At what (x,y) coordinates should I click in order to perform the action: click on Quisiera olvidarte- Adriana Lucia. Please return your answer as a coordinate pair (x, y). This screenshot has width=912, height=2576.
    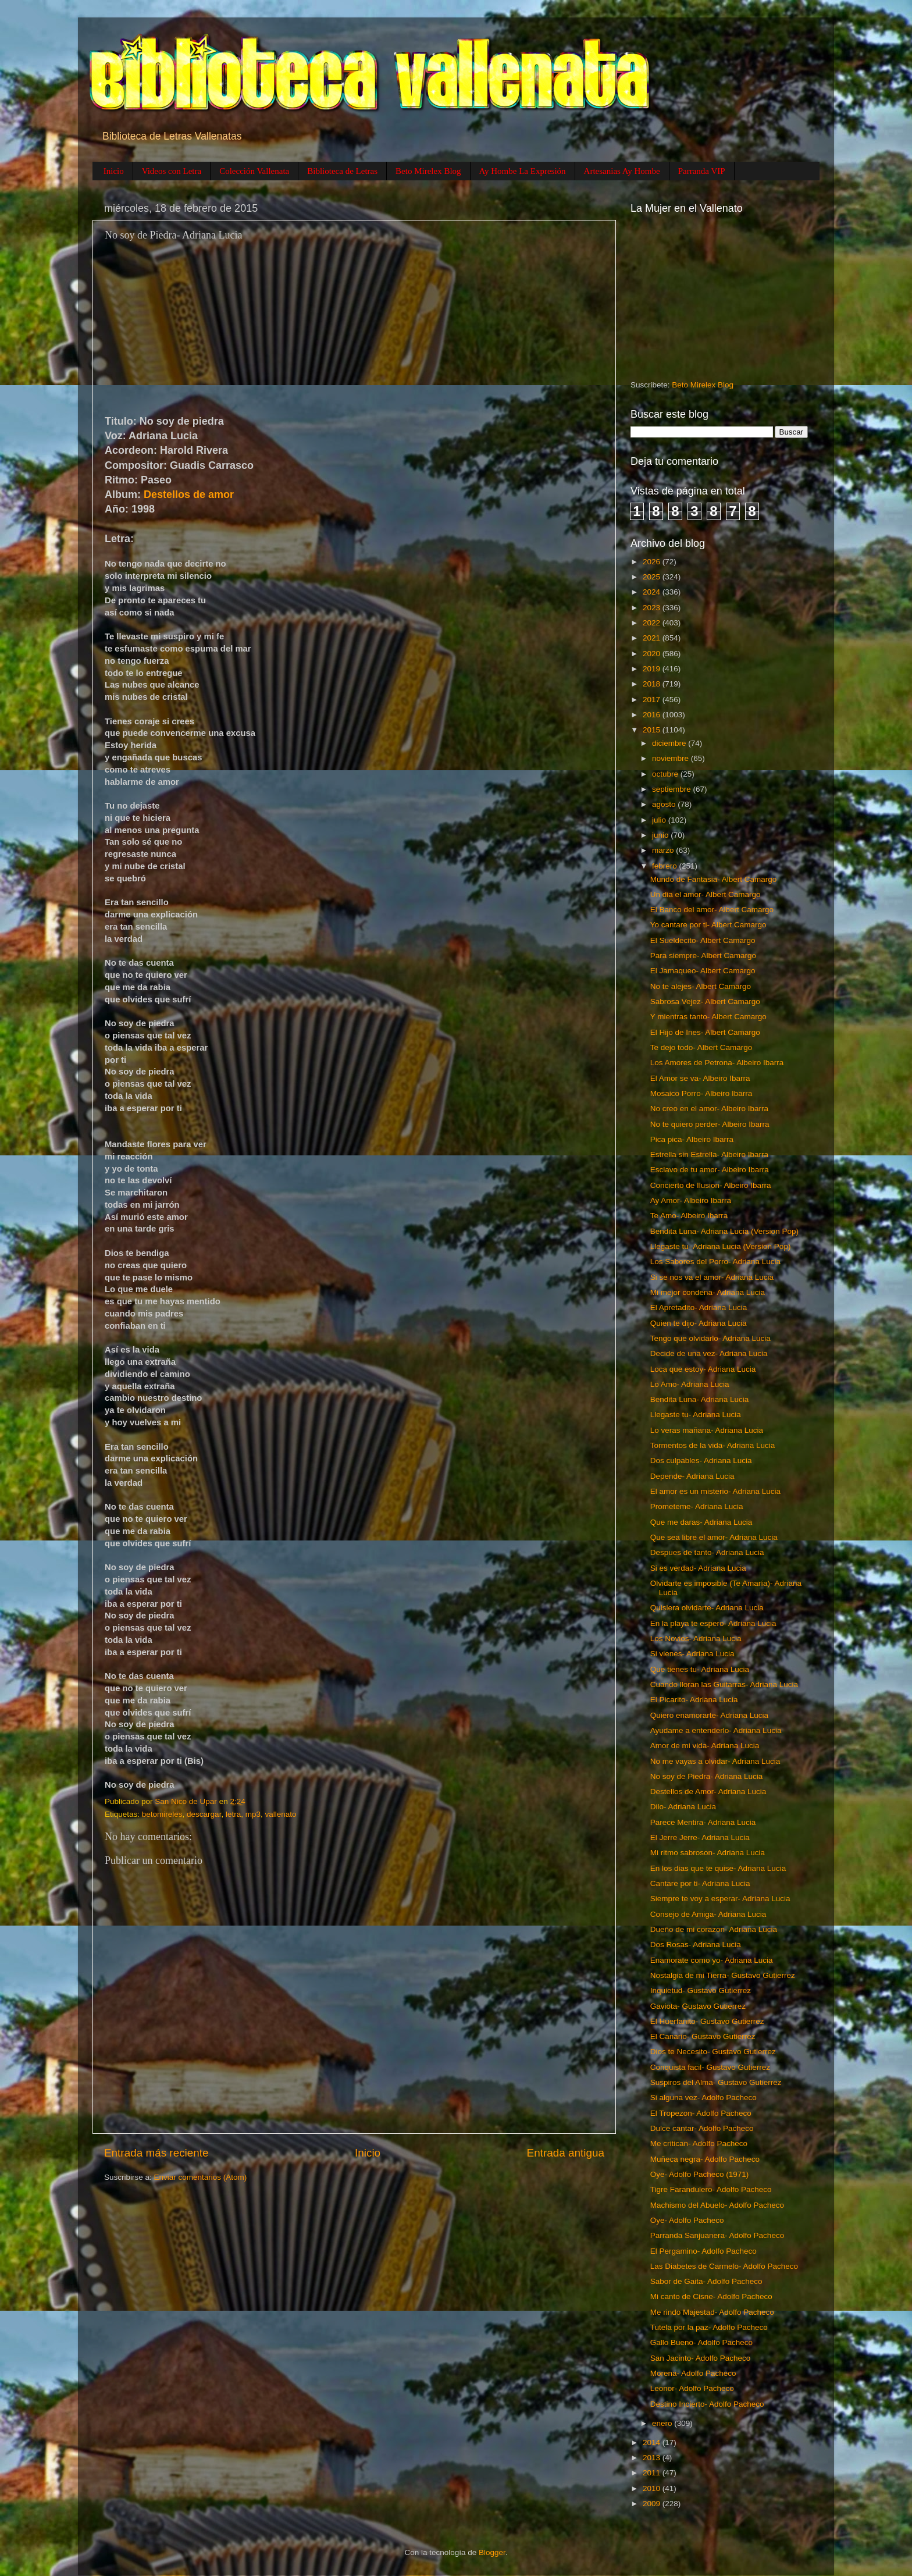
    Looking at the image, I should click on (707, 1607).